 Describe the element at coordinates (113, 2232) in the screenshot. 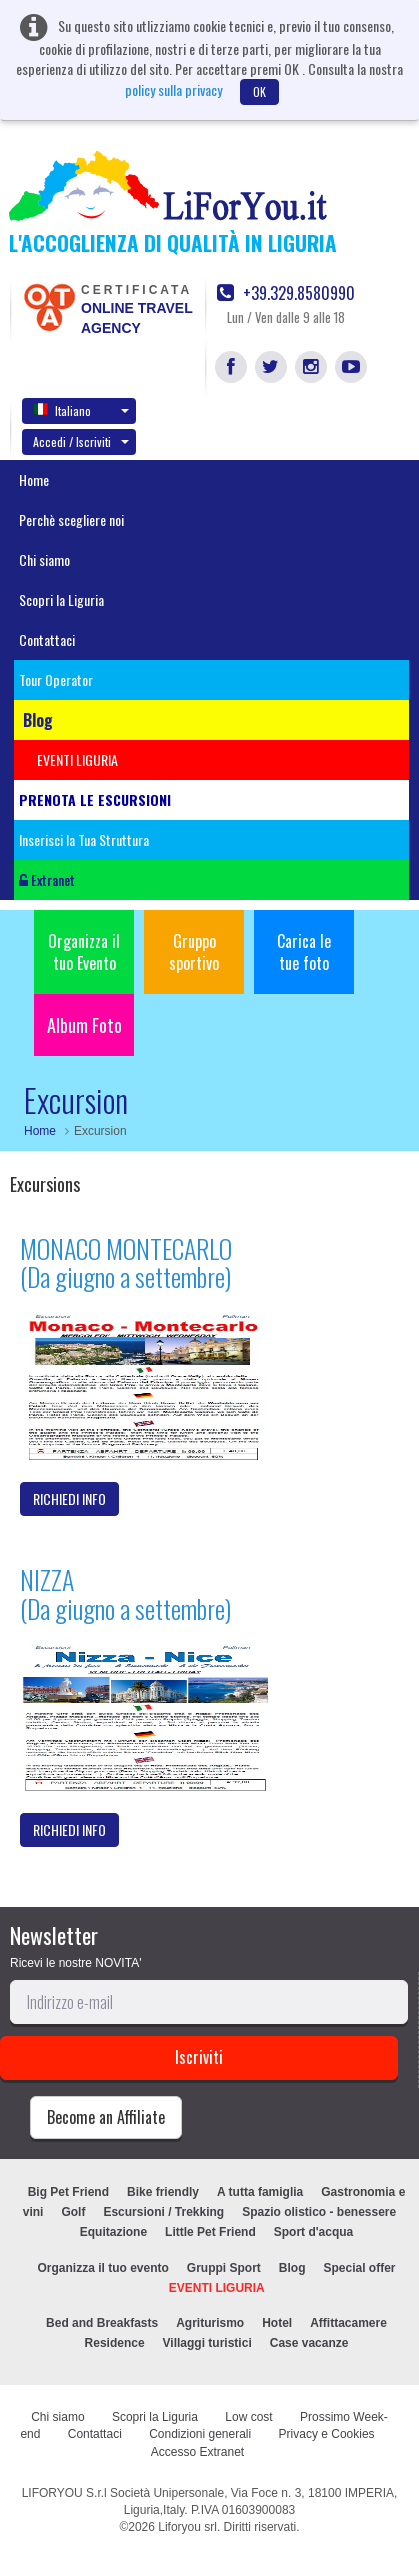

I see `Equitazione` at that location.